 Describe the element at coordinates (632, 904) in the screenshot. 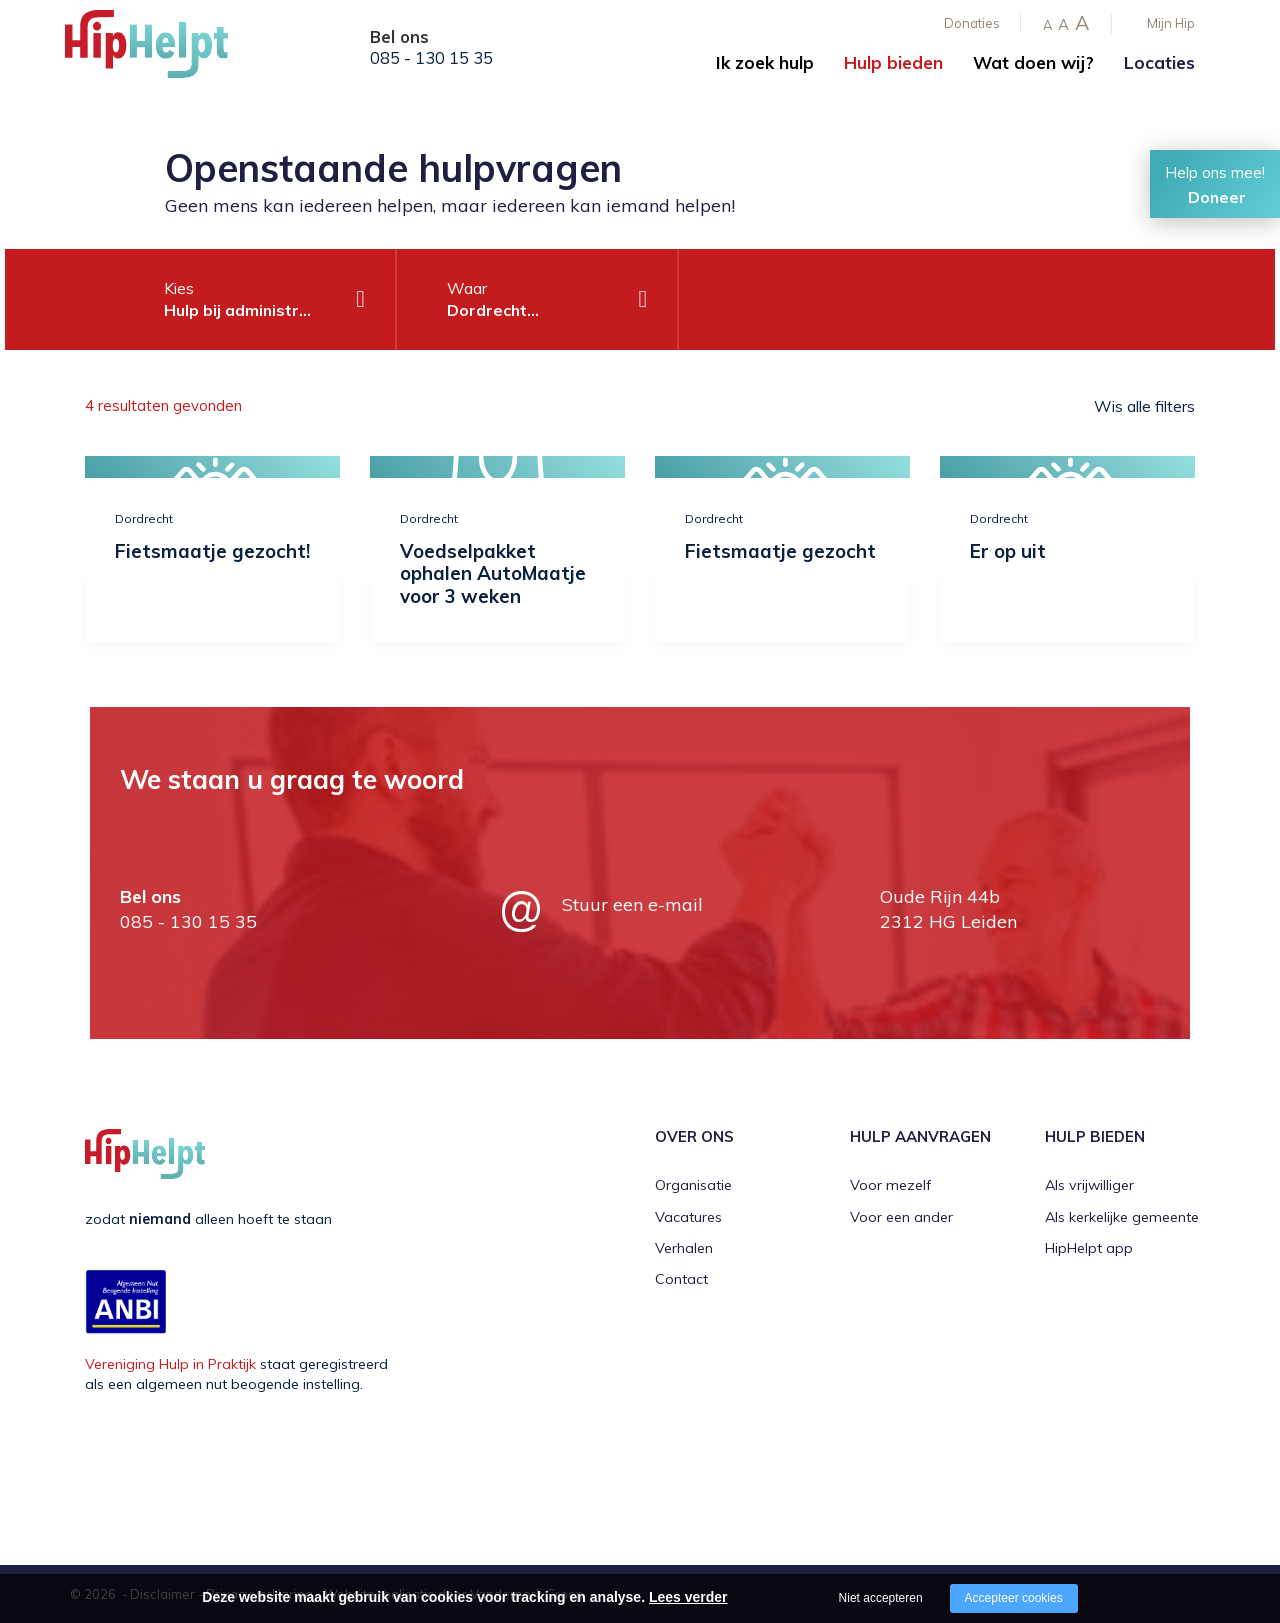

I see `Stuur een e-mail` at that location.